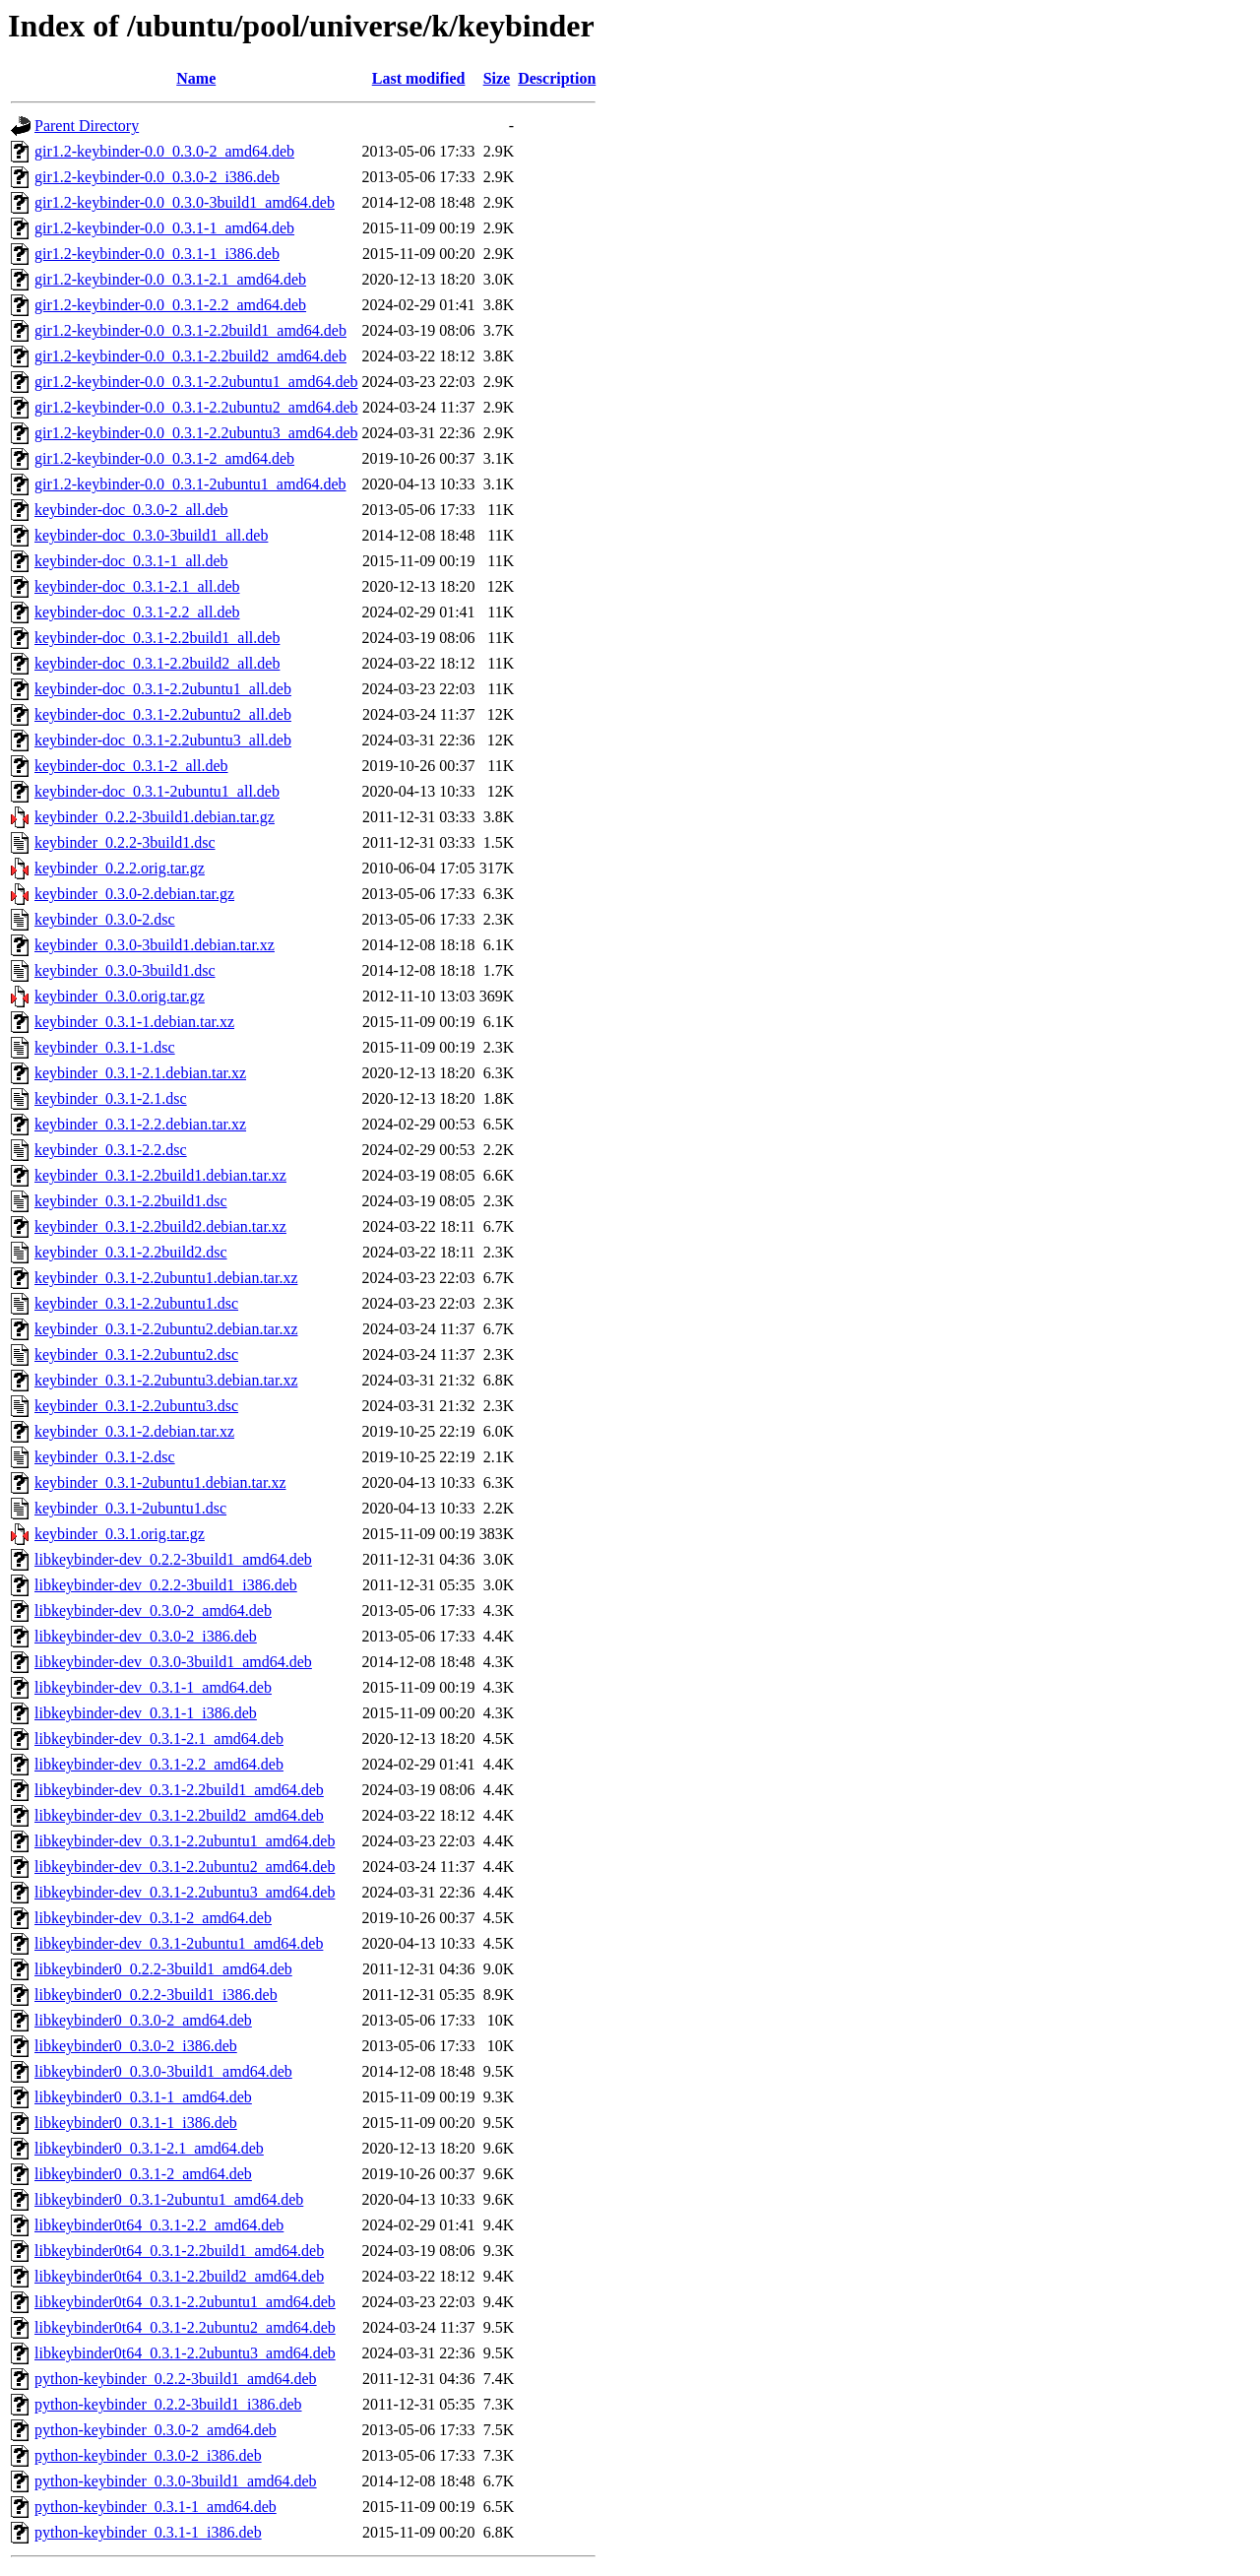  I want to click on gir1.2-keybinder-0.0_0.3.1-2ubuntu1_amd64.deb, so click(190, 484).